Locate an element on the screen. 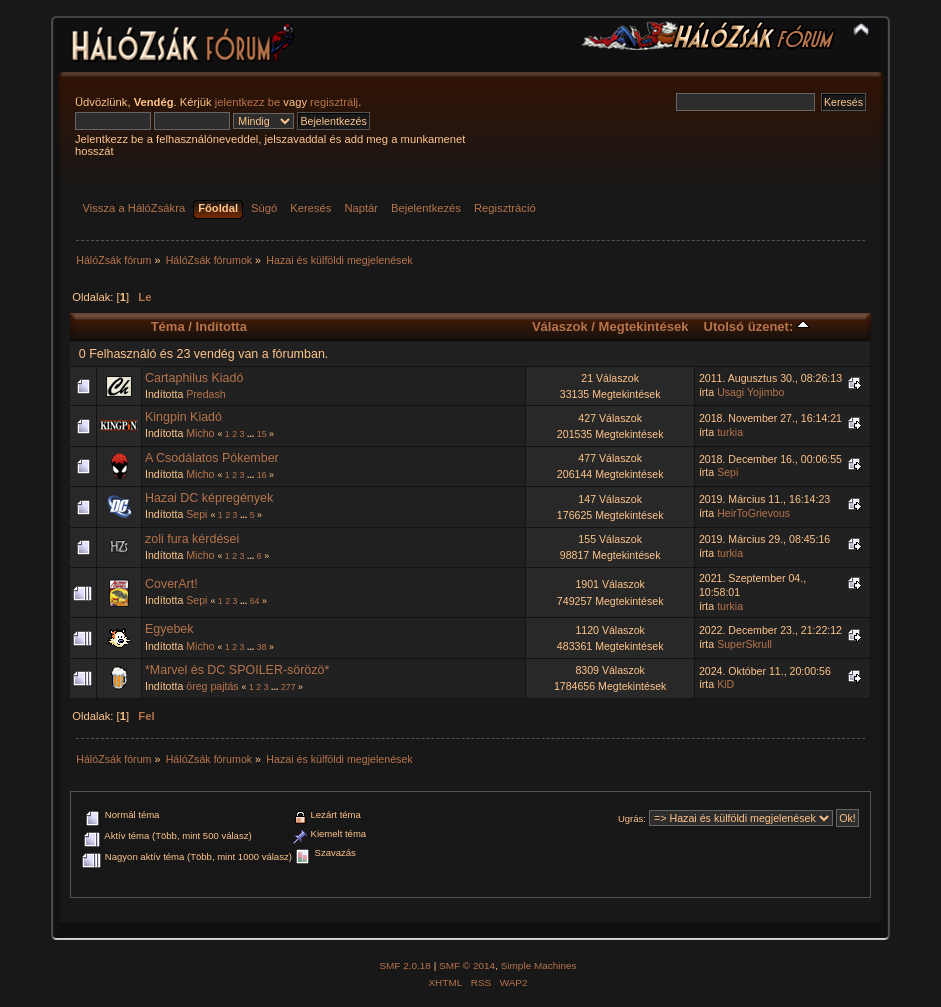  Hazai DC képregények is located at coordinates (209, 498).